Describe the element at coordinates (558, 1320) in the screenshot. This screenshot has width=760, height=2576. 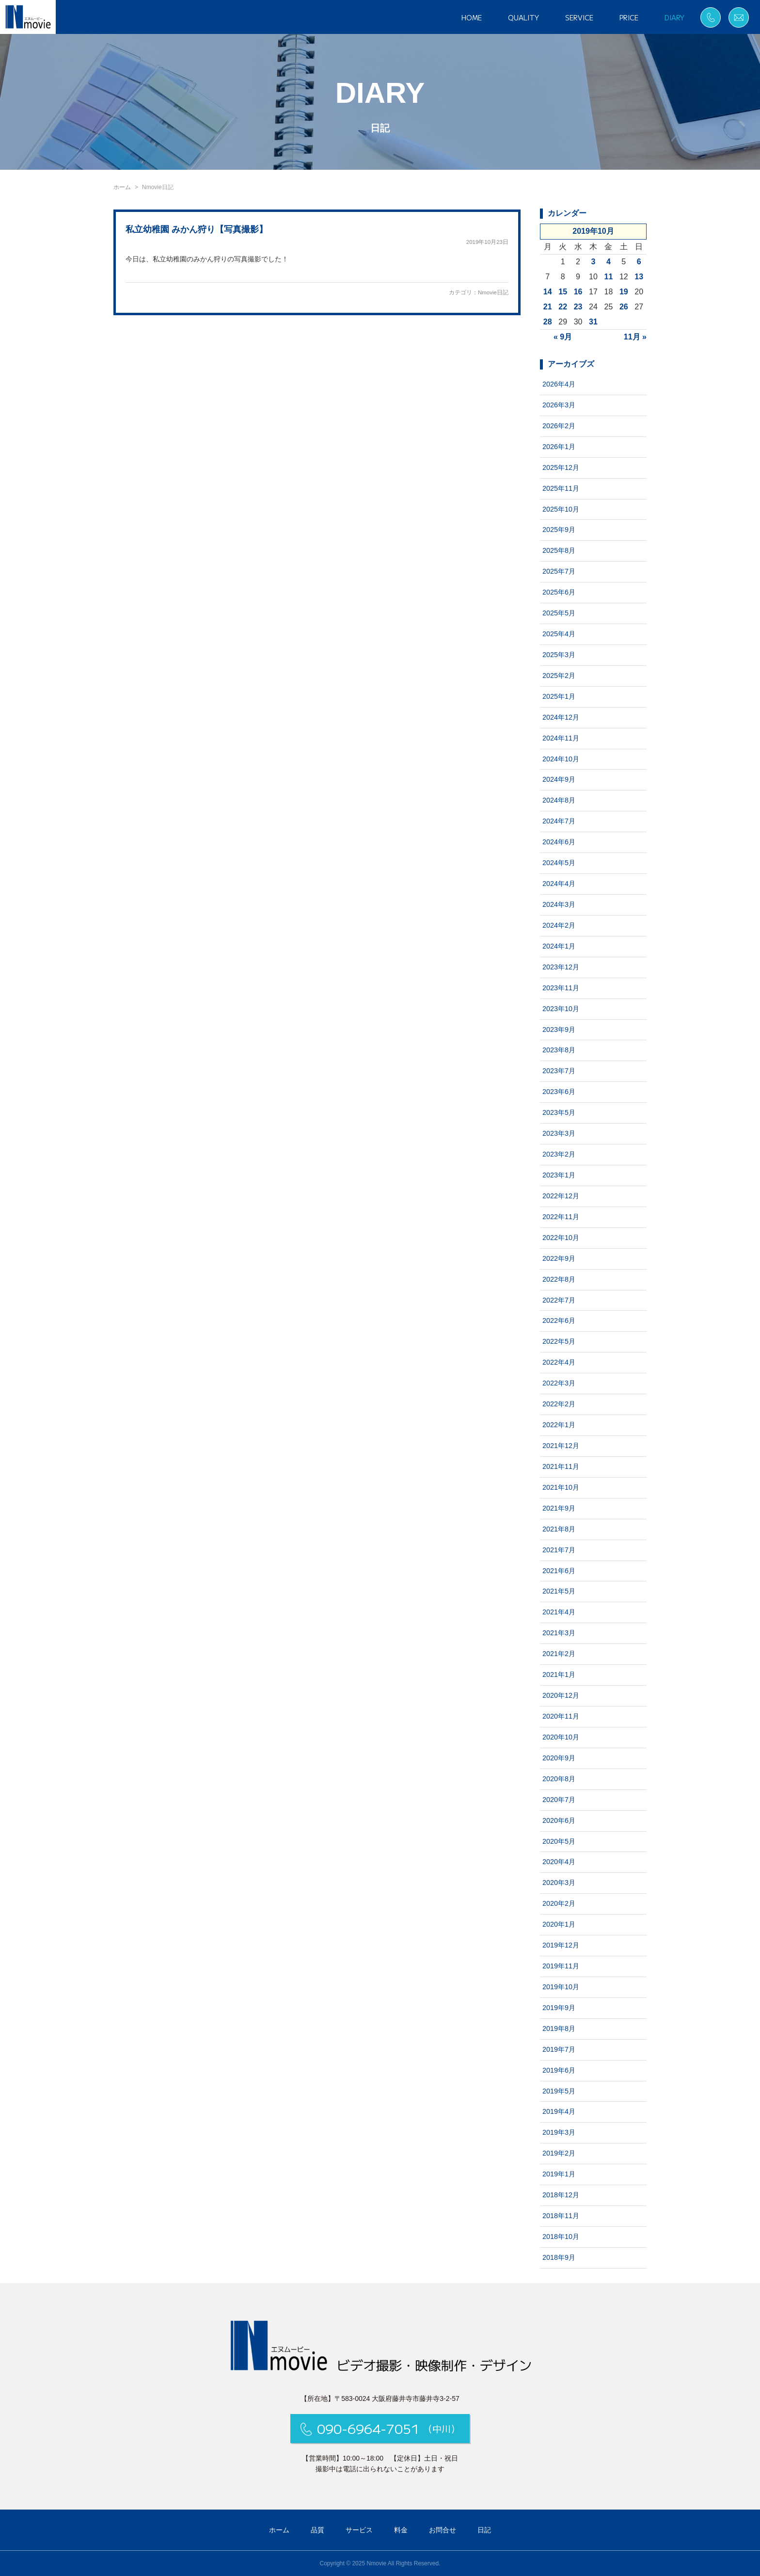
I see `2022年6月` at that location.